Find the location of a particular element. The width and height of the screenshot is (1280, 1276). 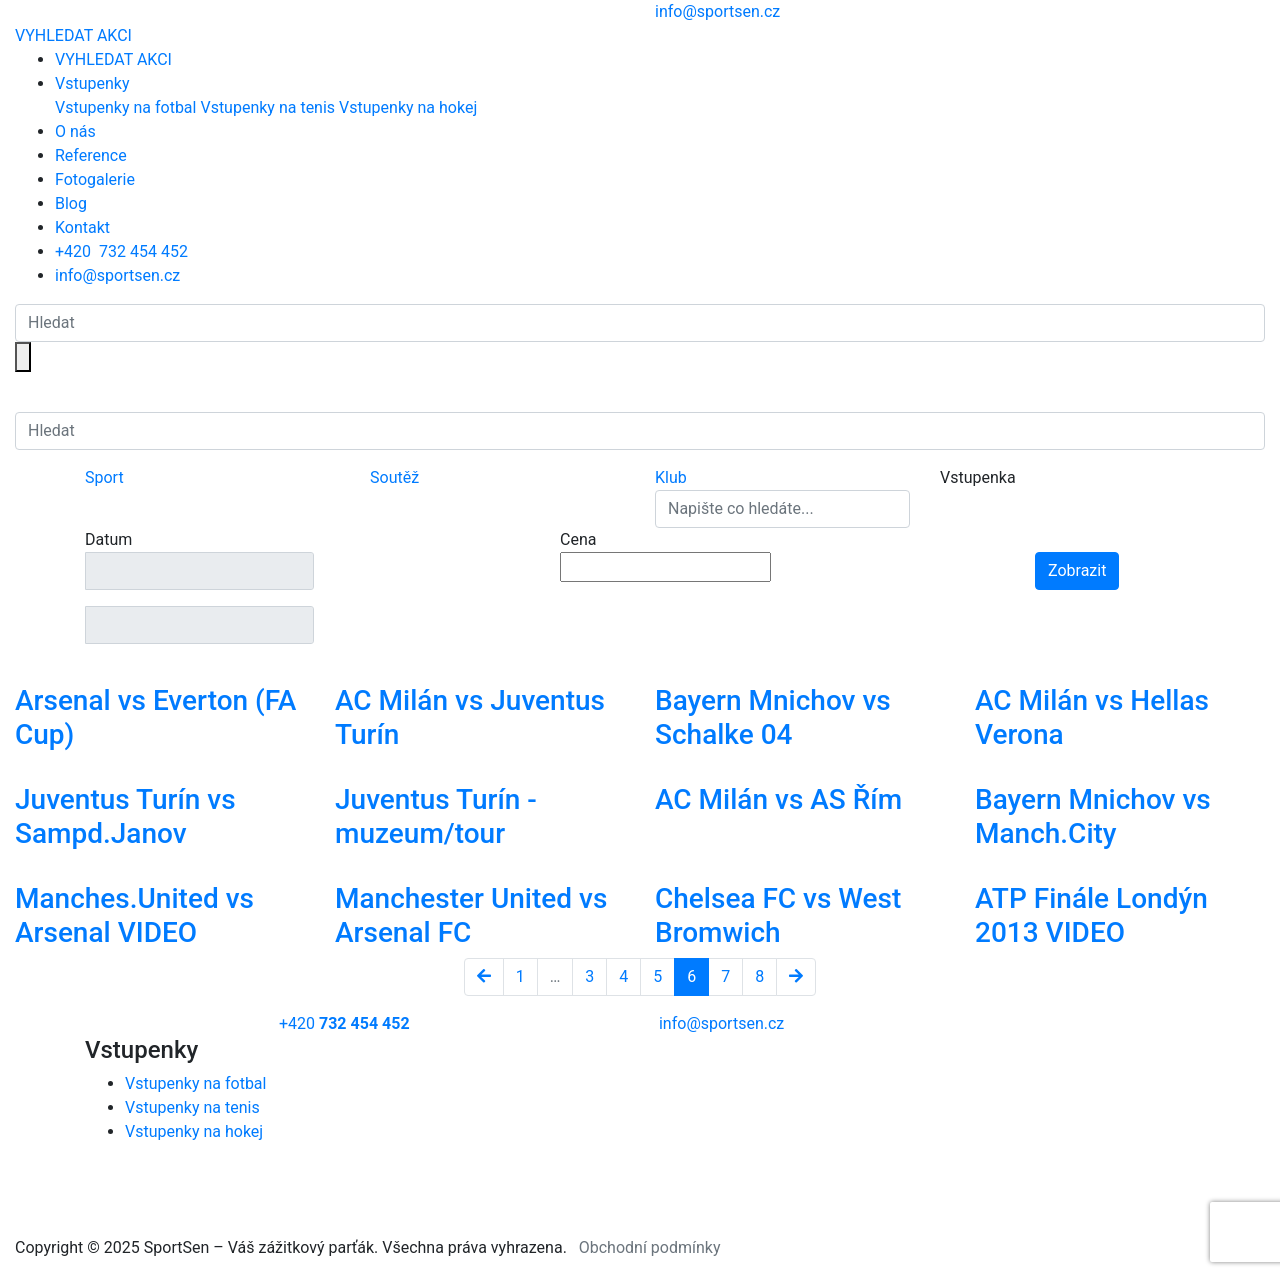

+420 is located at coordinates (121, 251).